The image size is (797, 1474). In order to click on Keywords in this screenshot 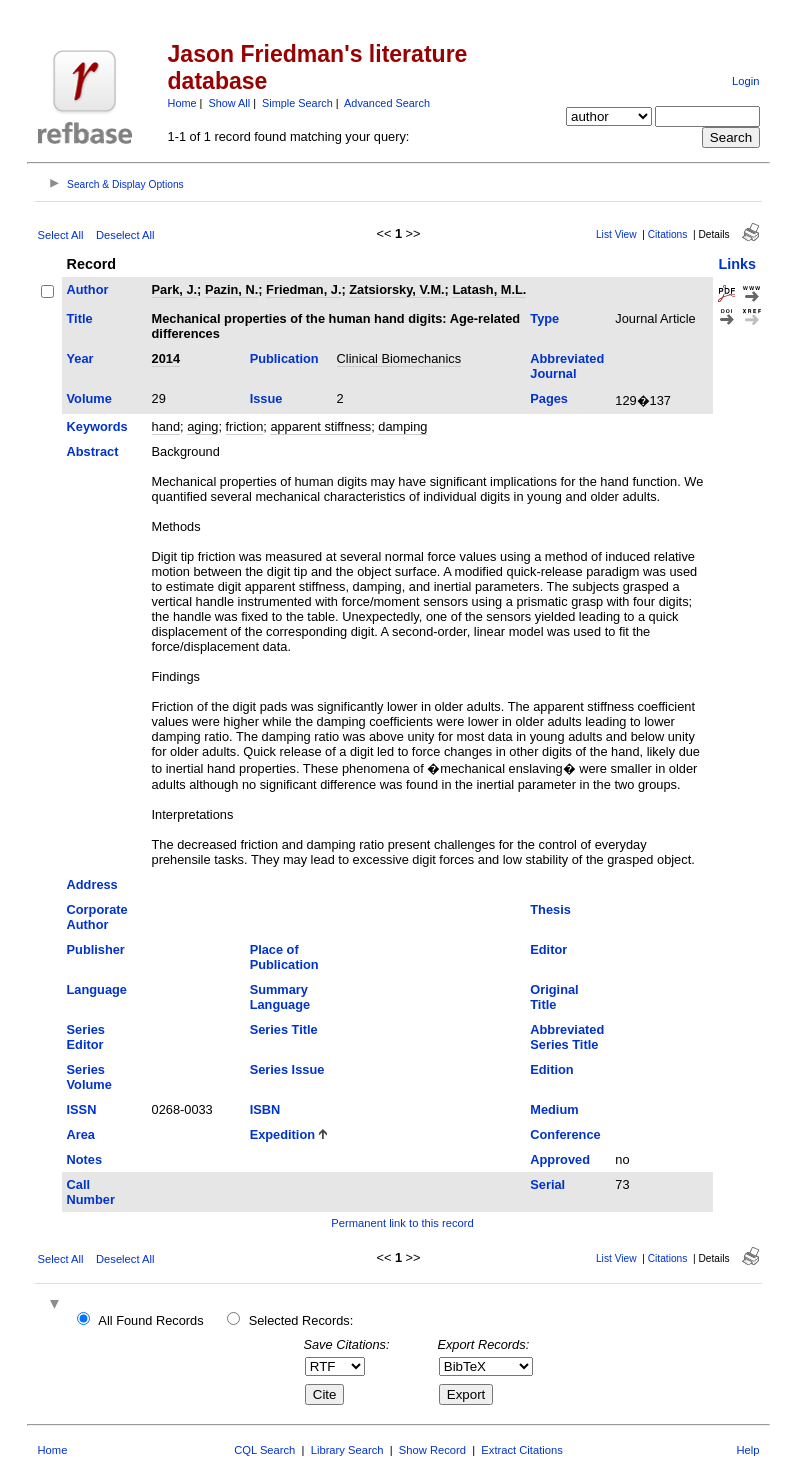, I will do `click(97, 426)`.